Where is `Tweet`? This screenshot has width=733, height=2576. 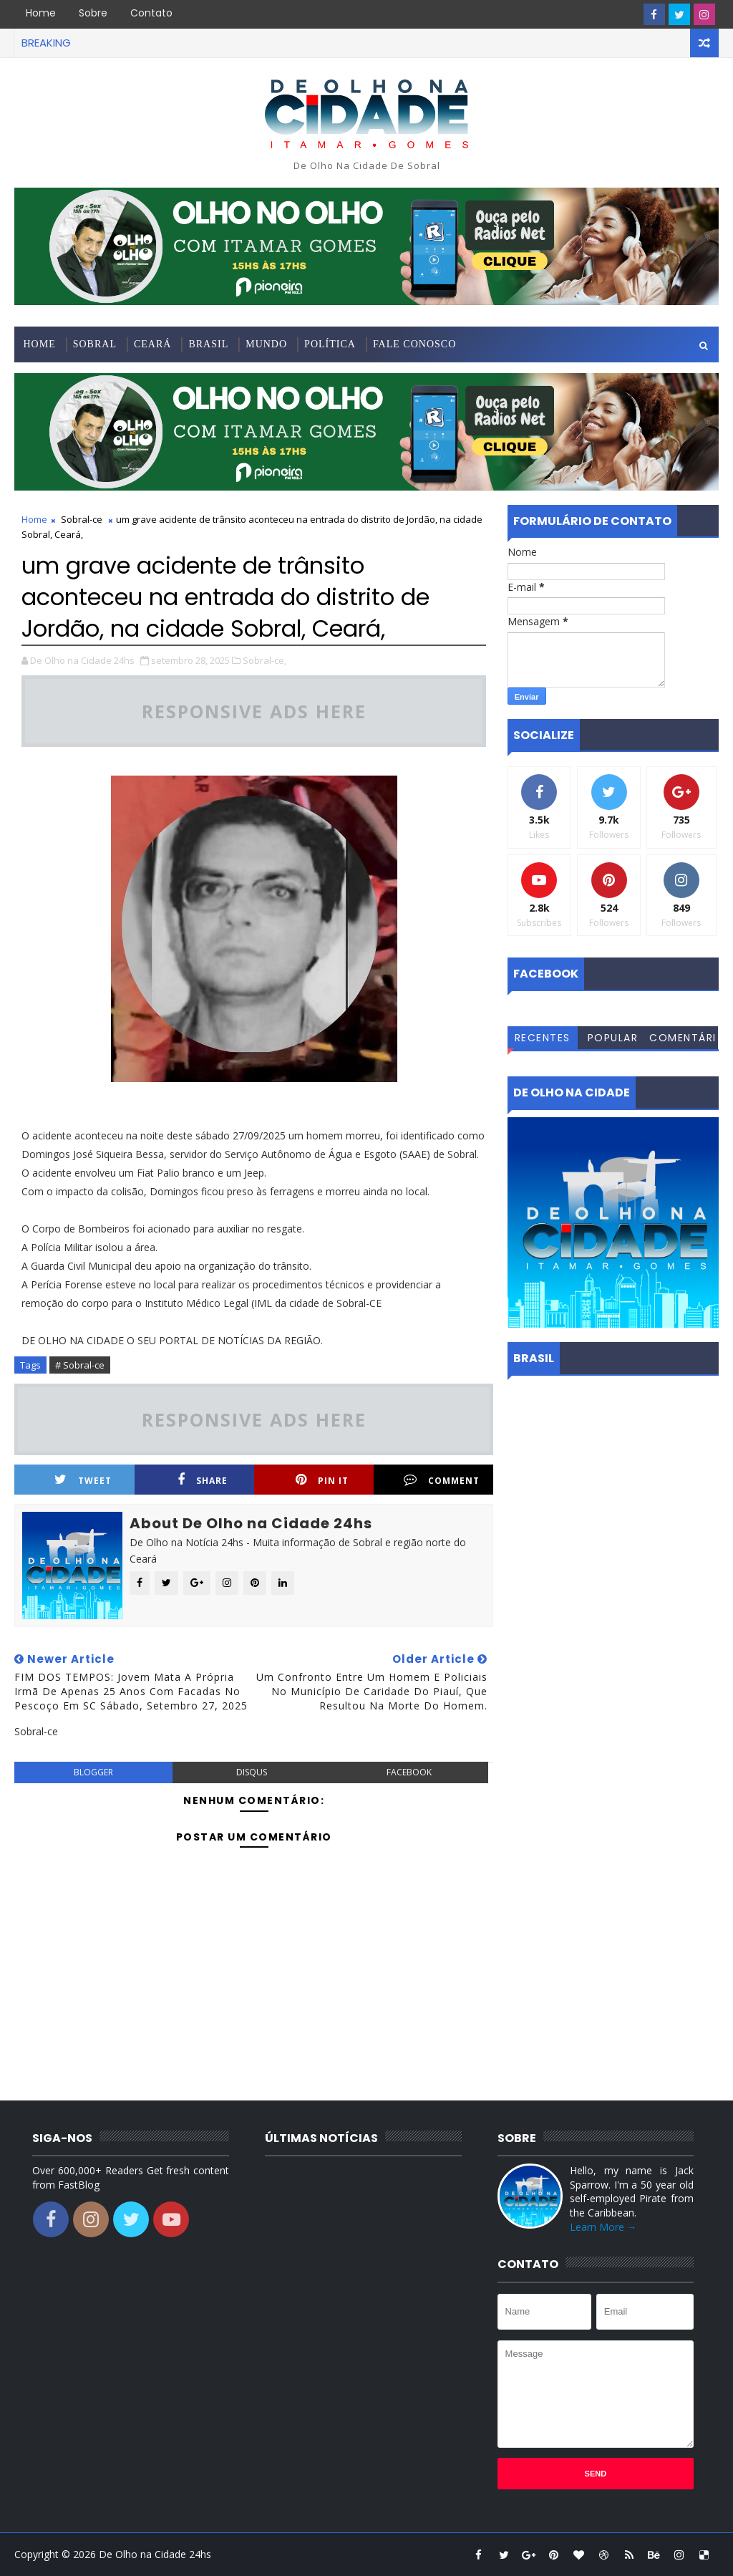
Tweet is located at coordinates (83, 1480).